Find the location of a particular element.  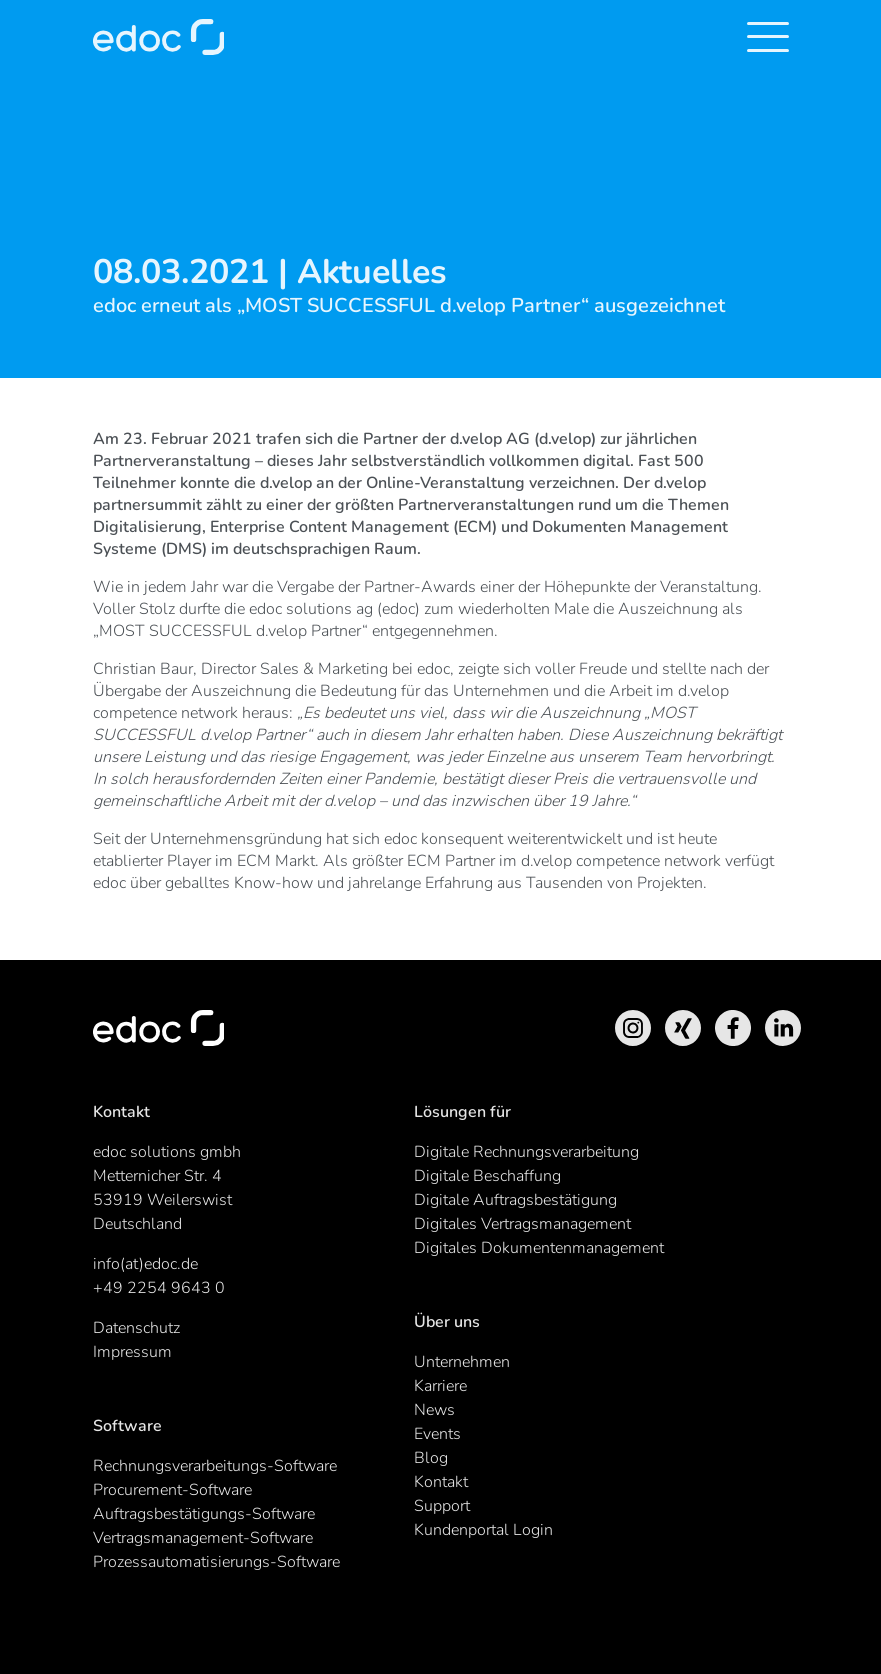

Auftragsbestätigungs-Software is located at coordinates (204, 1514).